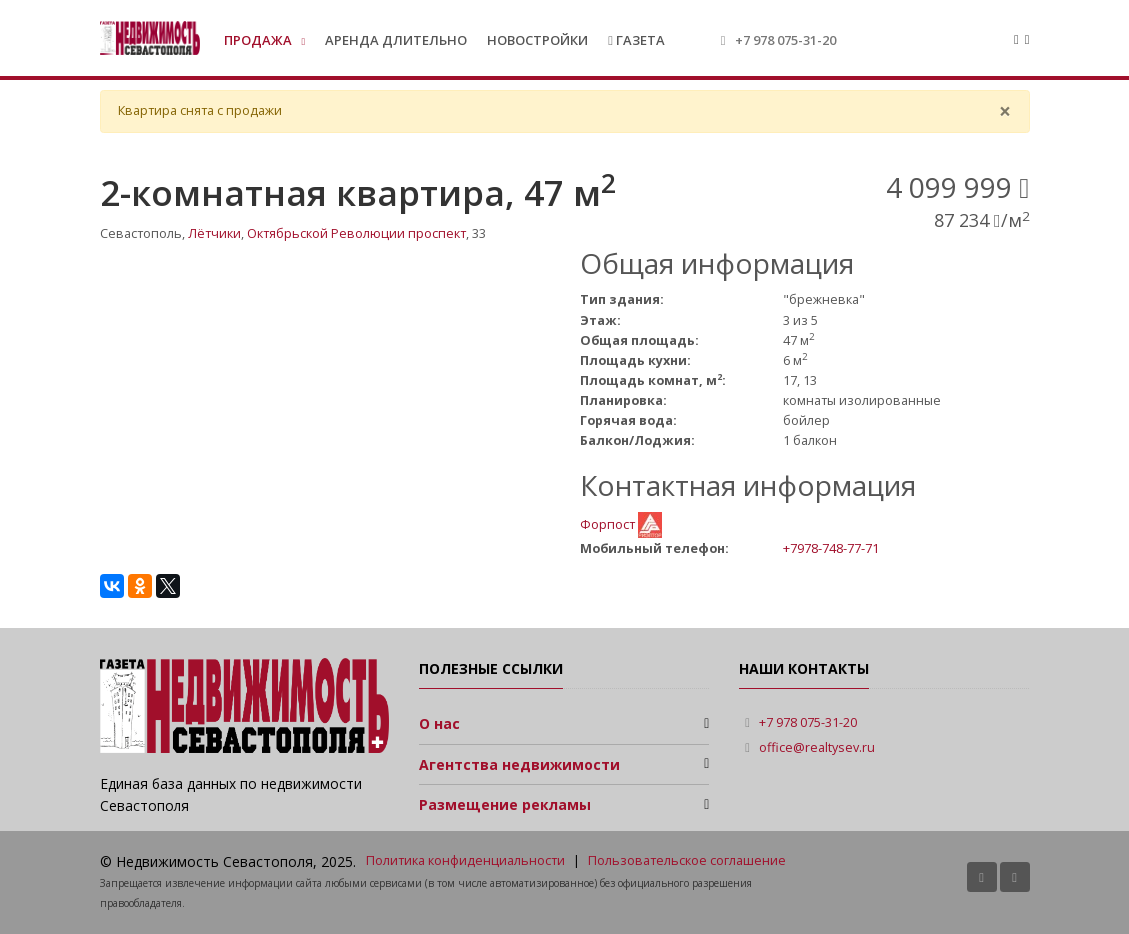 Image resolution: width=1129 pixels, height=934 pixels. Describe the element at coordinates (831, 548) in the screenshot. I see `+7978-748-77-71` at that location.